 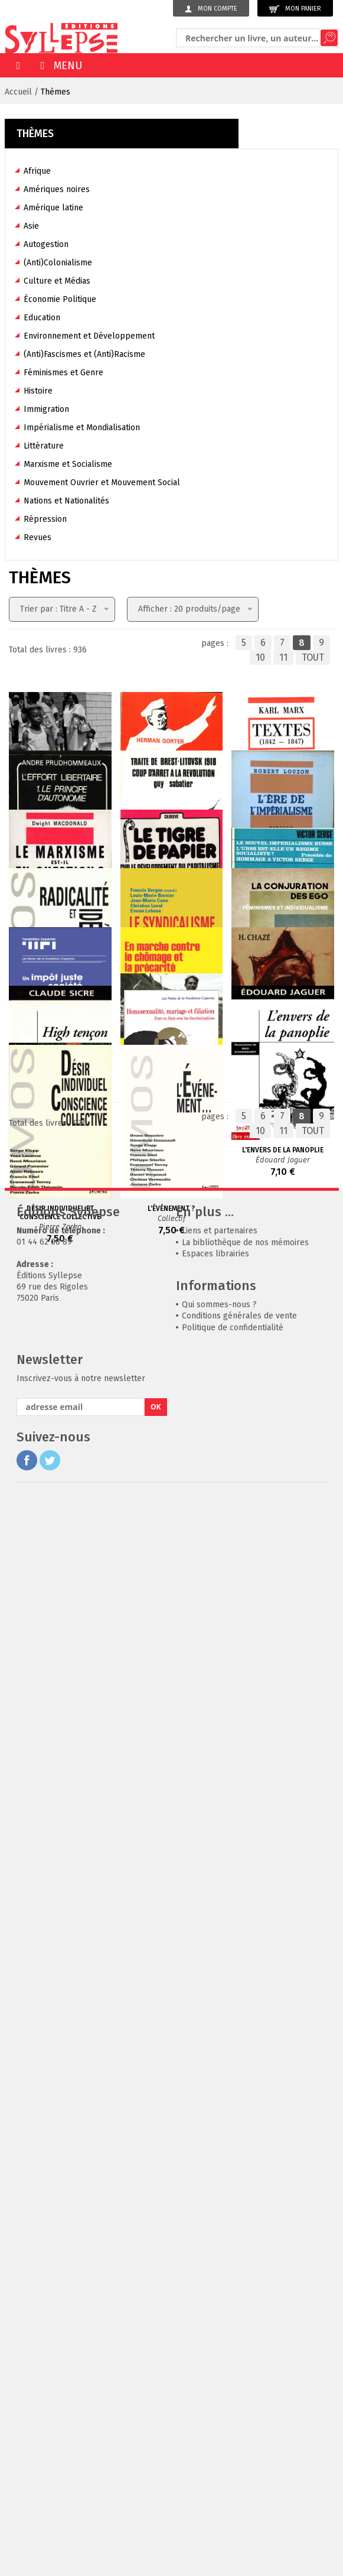 What do you see at coordinates (42, 318) in the screenshot?
I see `Education` at bounding box center [42, 318].